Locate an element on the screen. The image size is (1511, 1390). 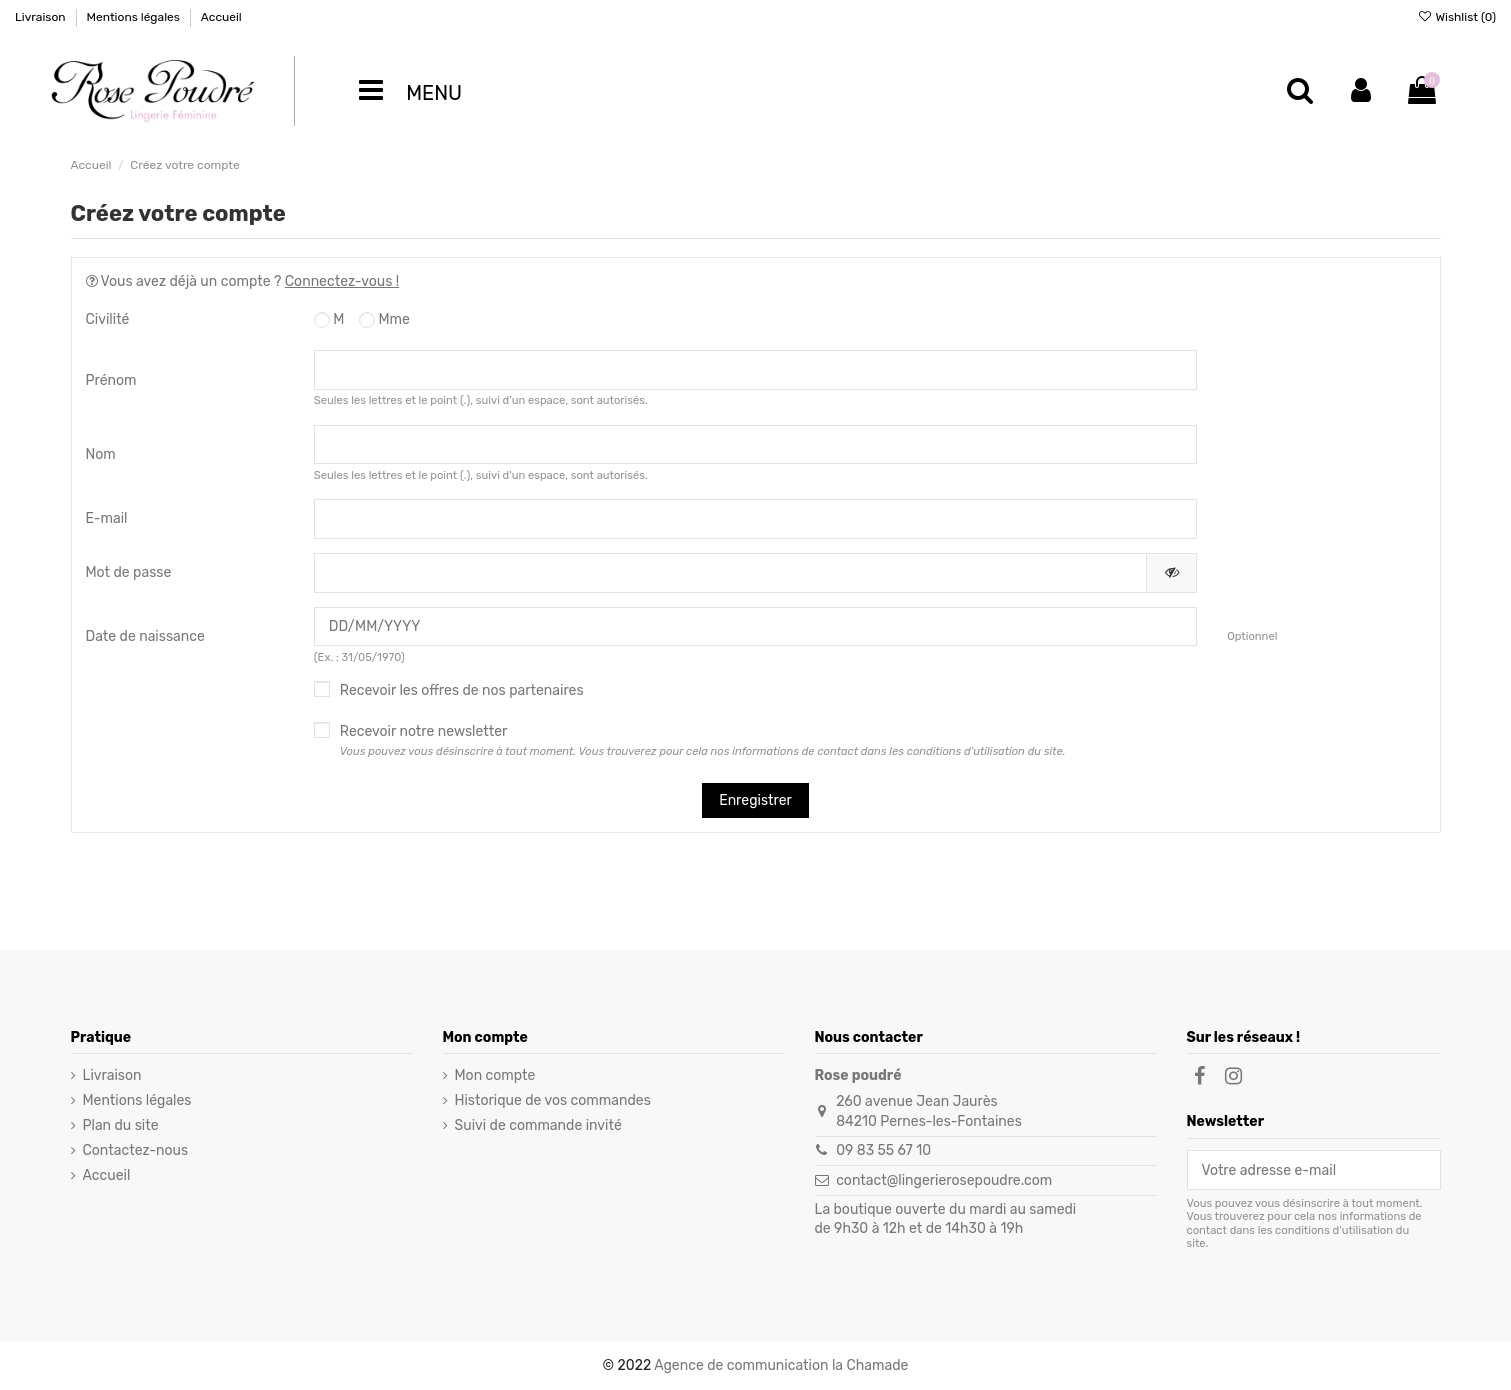
Mentions légales is located at coordinates (134, 17).